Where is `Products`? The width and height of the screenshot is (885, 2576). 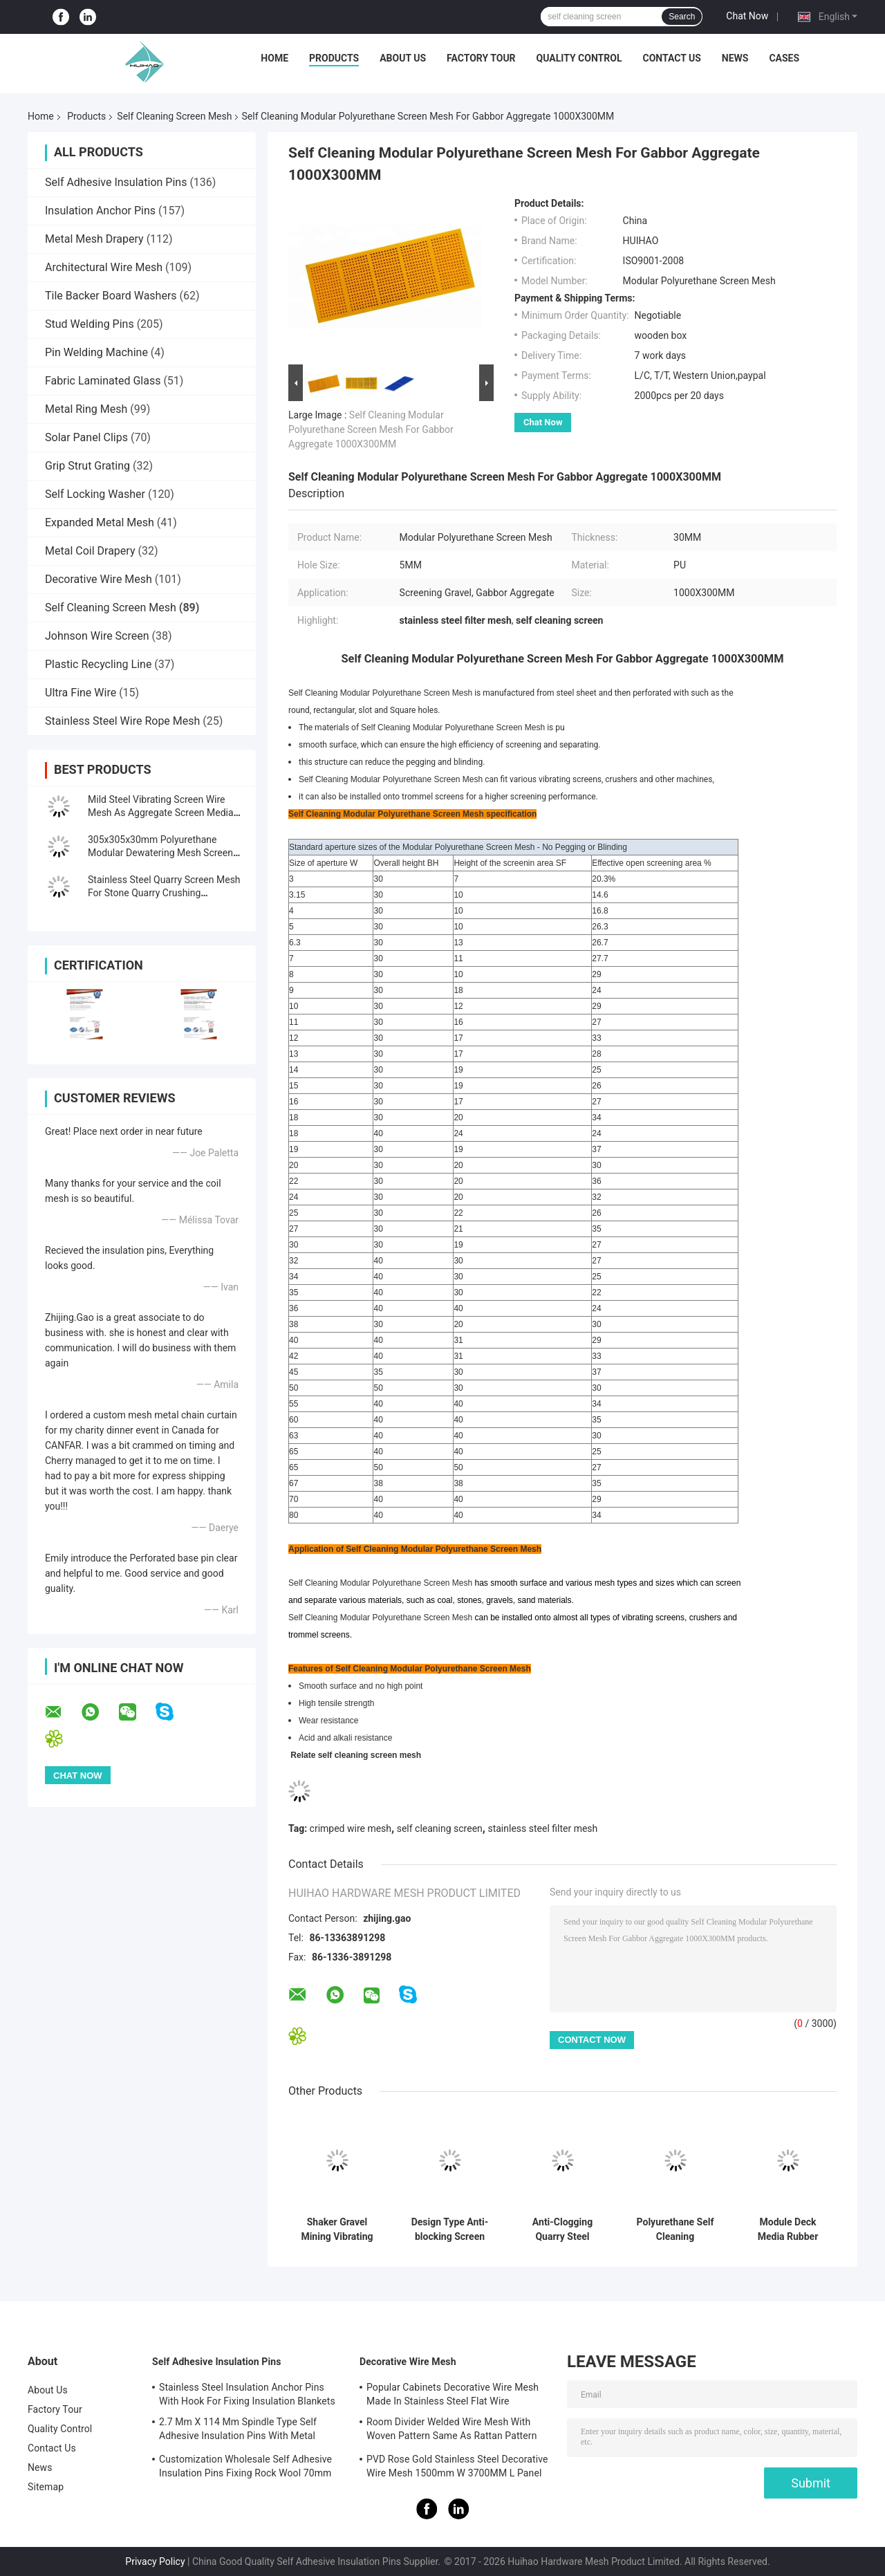 Products is located at coordinates (334, 58).